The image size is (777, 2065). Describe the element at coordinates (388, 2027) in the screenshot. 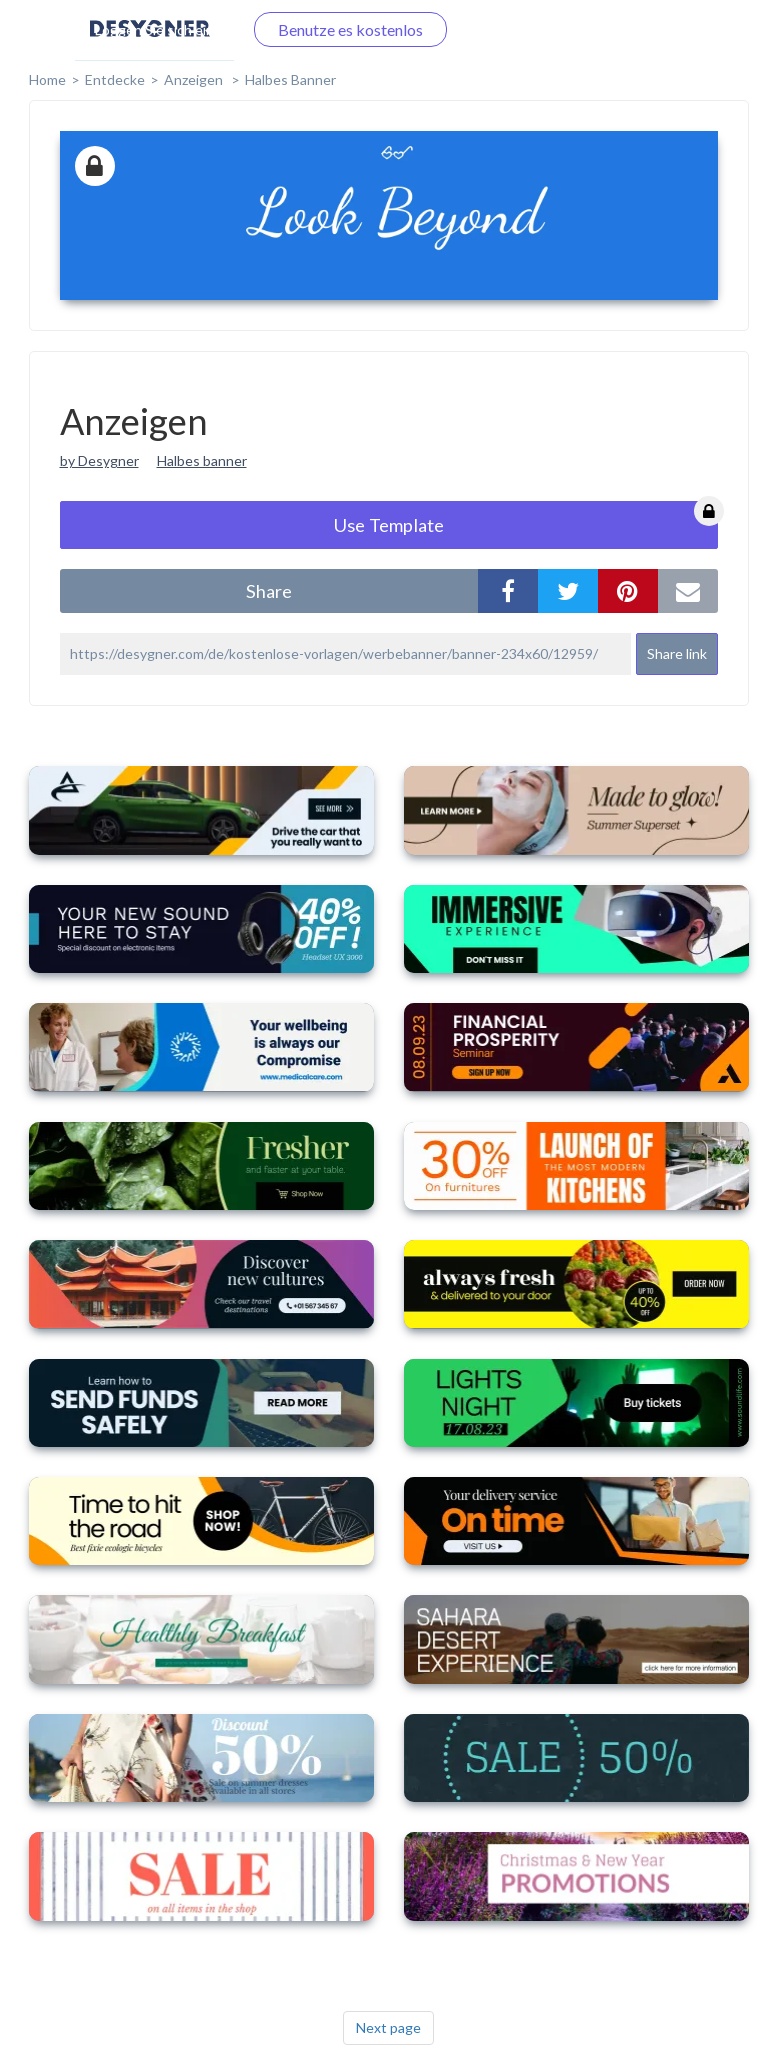

I see `Next page` at that location.